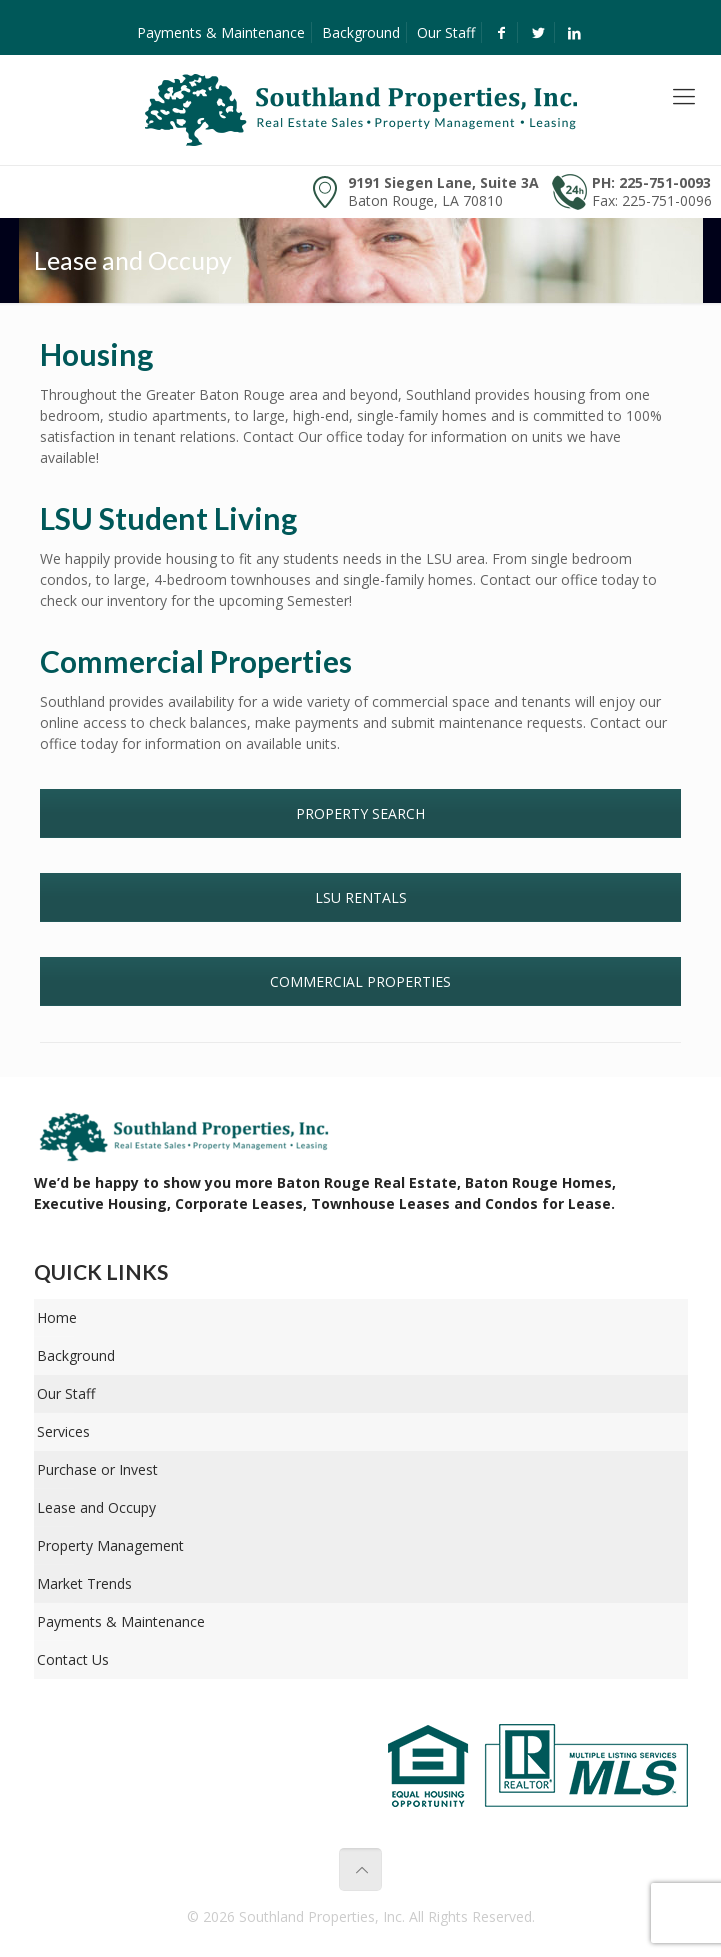 This screenshot has width=721, height=1957. Describe the element at coordinates (73, 1659) in the screenshot. I see `Contact Us` at that location.